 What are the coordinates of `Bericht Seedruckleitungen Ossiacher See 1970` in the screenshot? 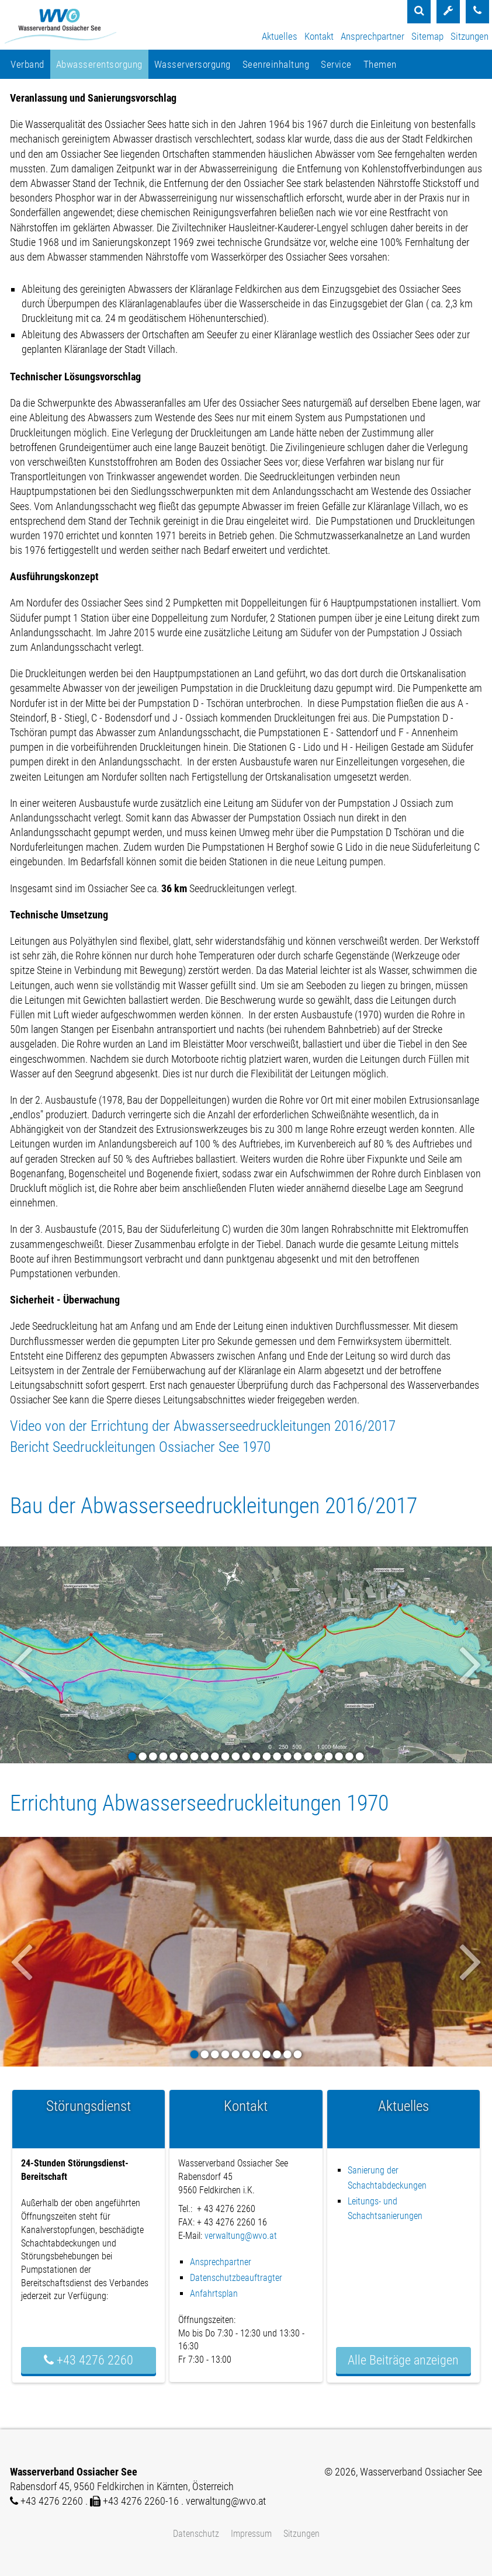 It's located at (140, 1446).